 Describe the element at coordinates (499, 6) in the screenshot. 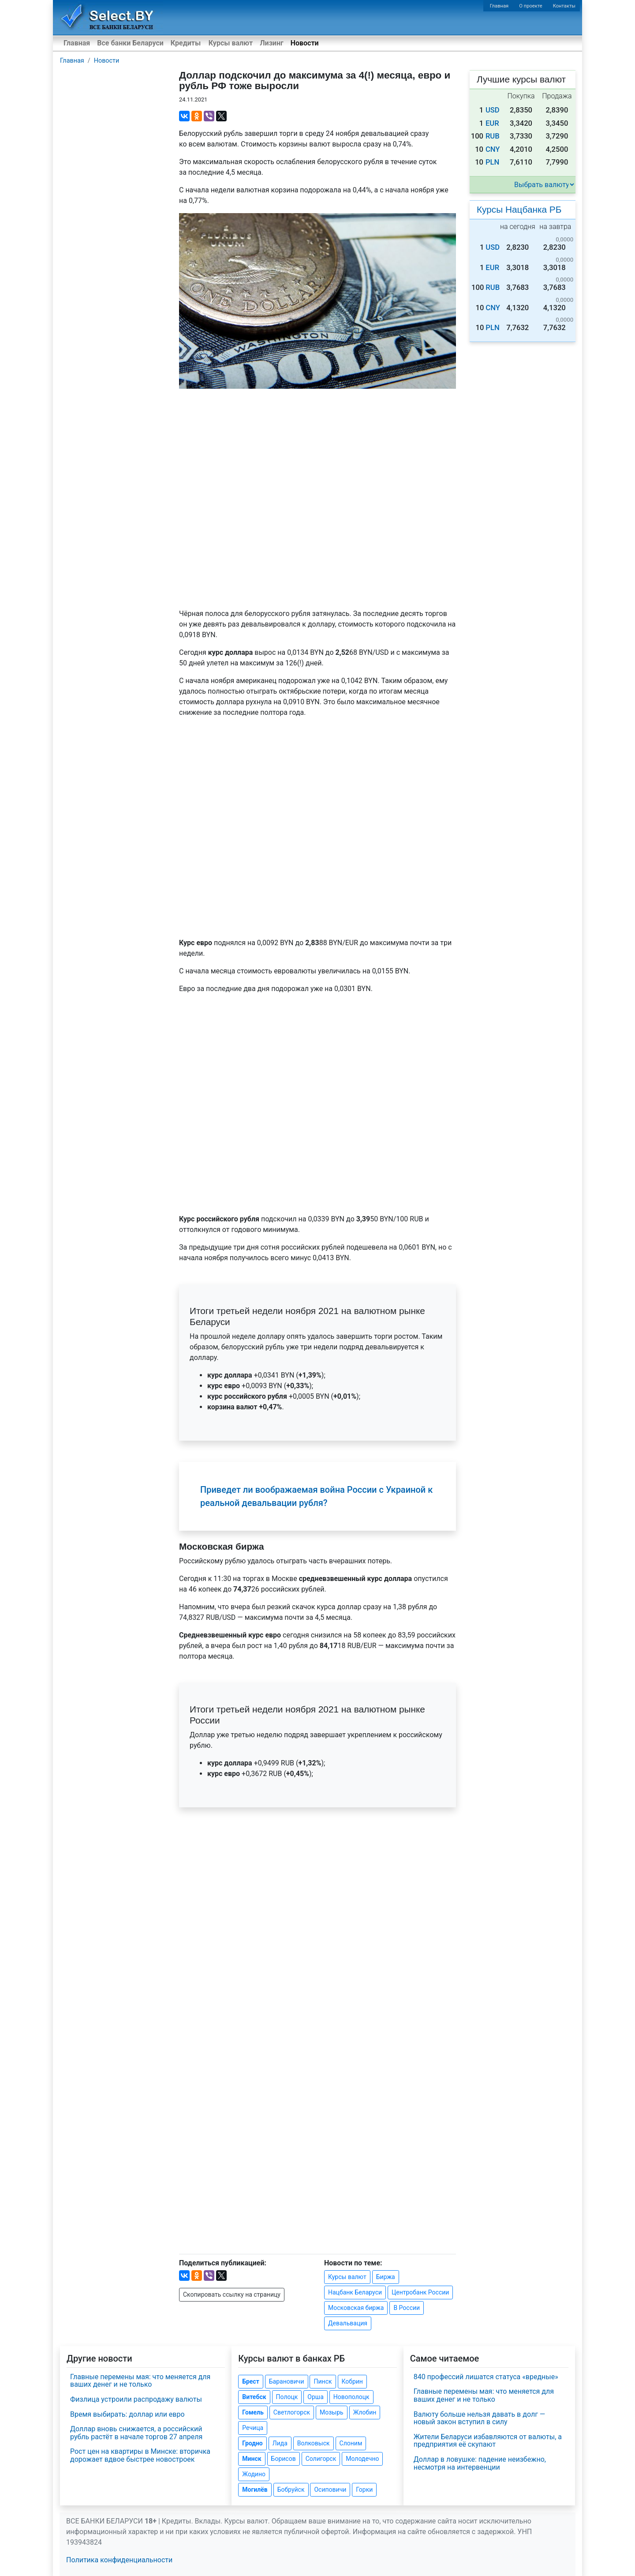

I see `Главная` at that location.